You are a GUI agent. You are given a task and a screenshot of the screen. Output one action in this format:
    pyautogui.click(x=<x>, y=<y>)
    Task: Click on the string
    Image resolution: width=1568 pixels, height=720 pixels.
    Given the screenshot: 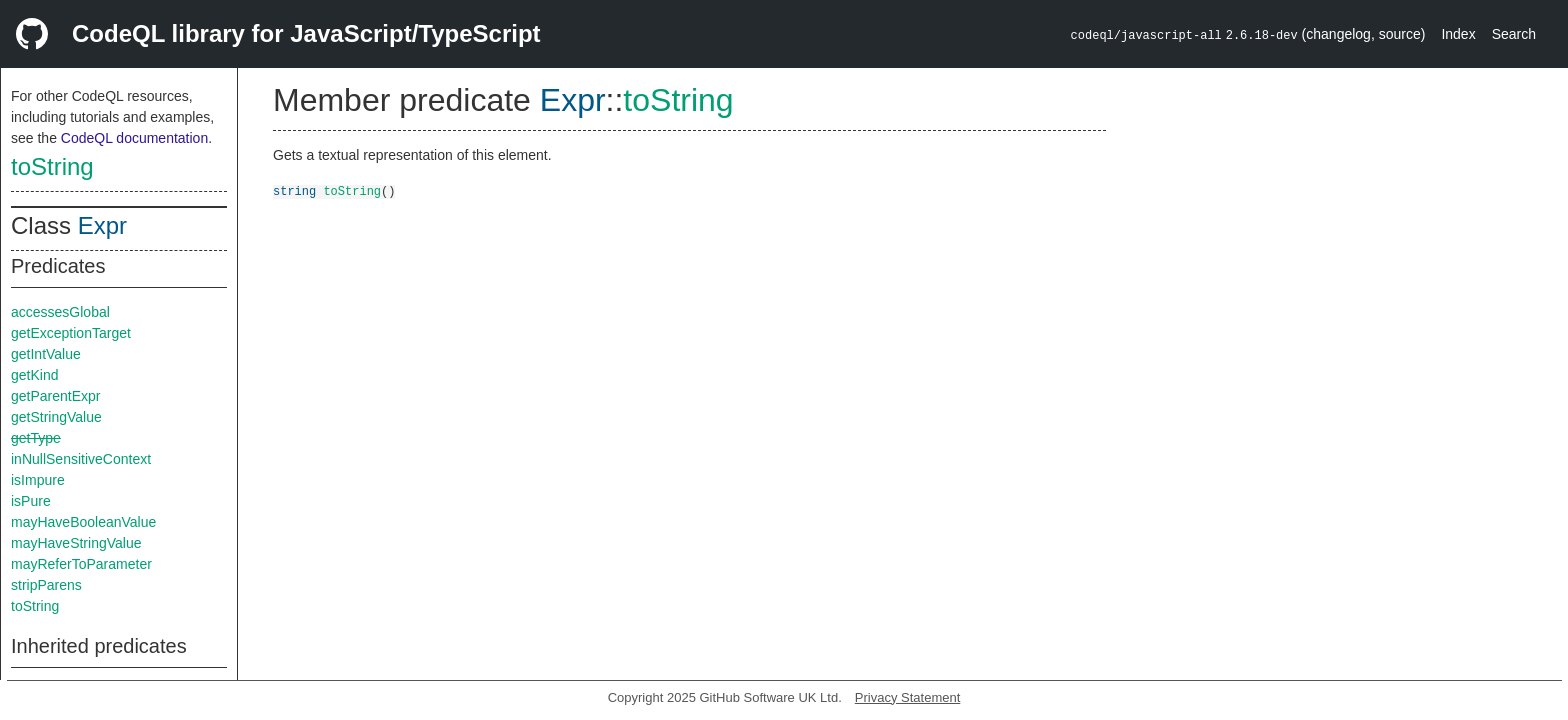 What is the action you would take?
    pyautogui.click(x=294, y=190)
    